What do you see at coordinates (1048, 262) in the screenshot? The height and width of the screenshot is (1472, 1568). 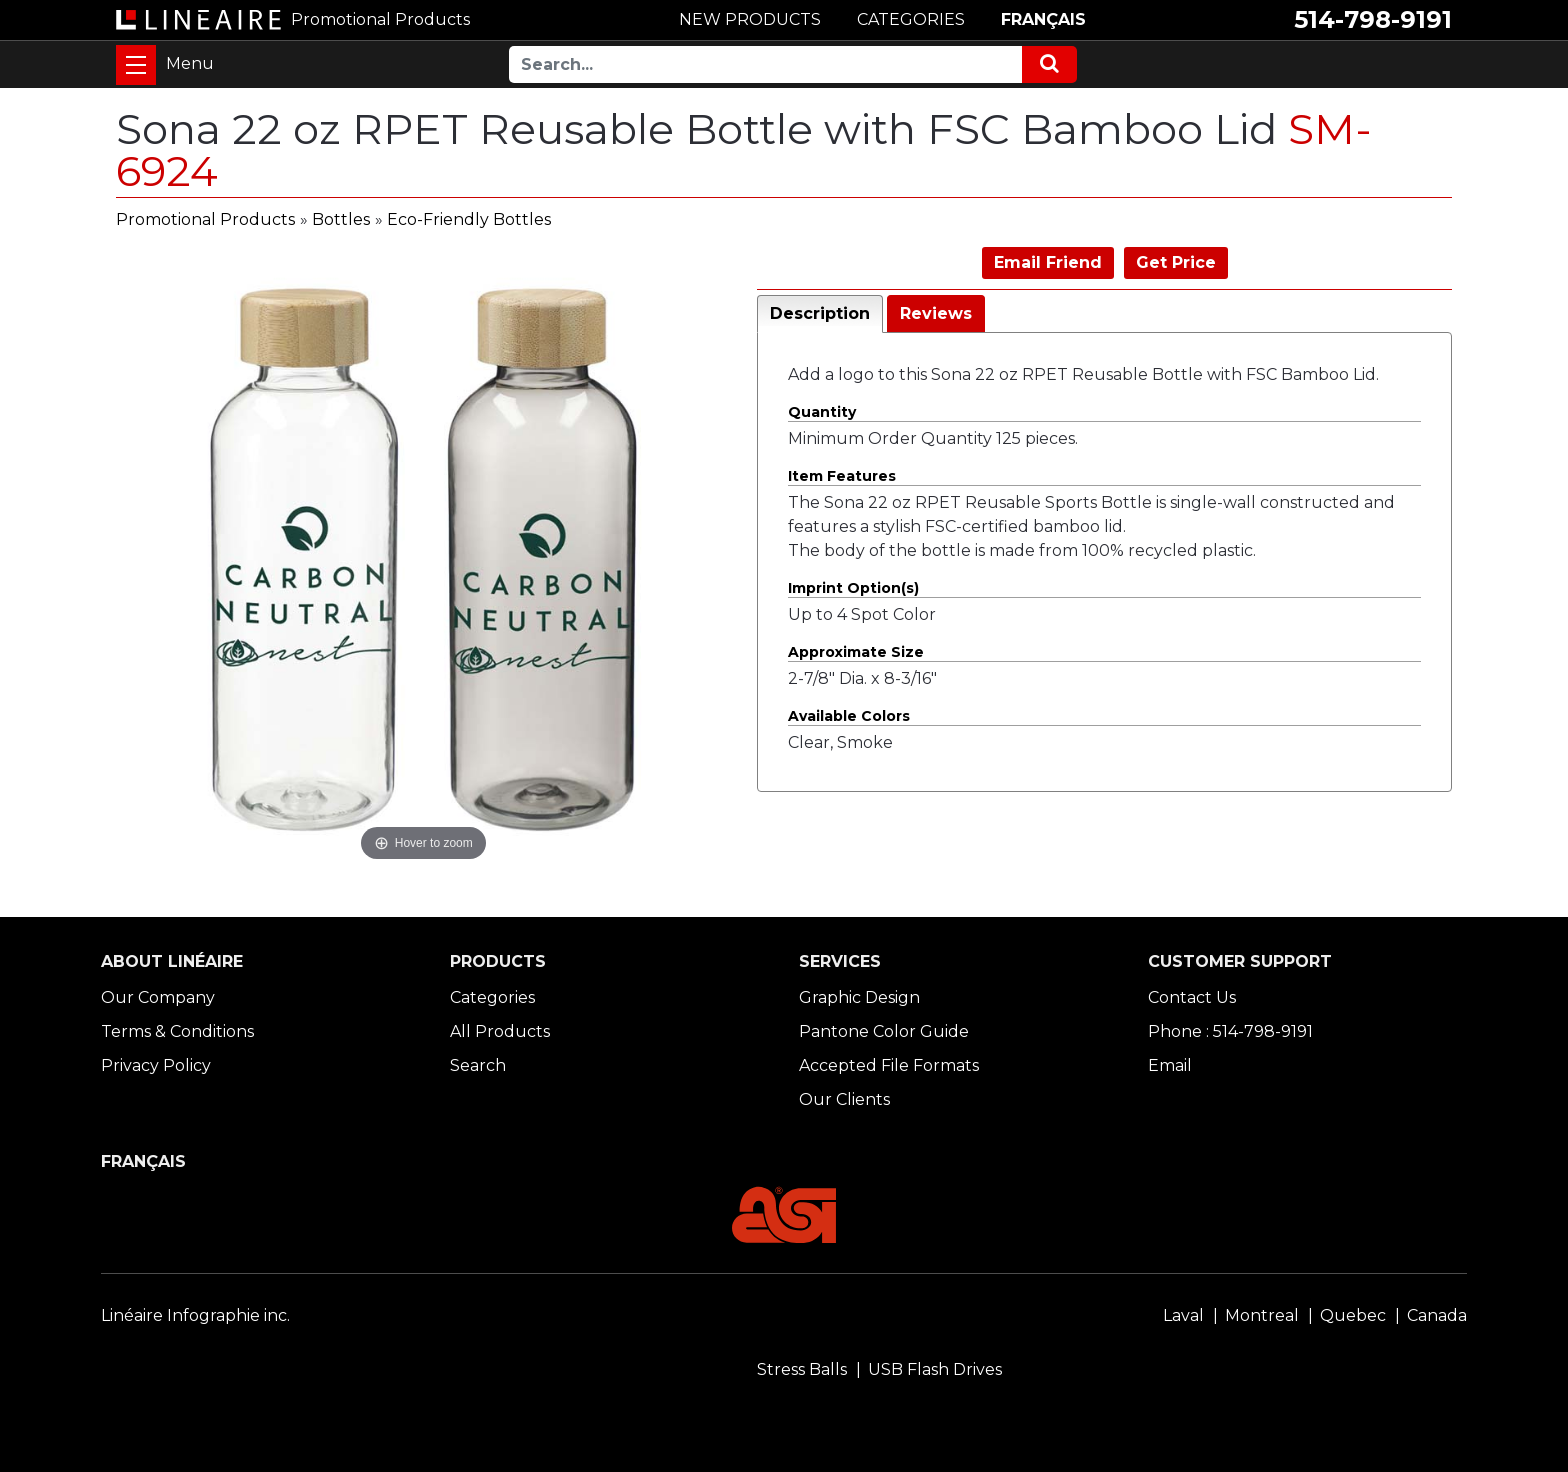 I see `Email Friend` at bounding box center [1048, 262].